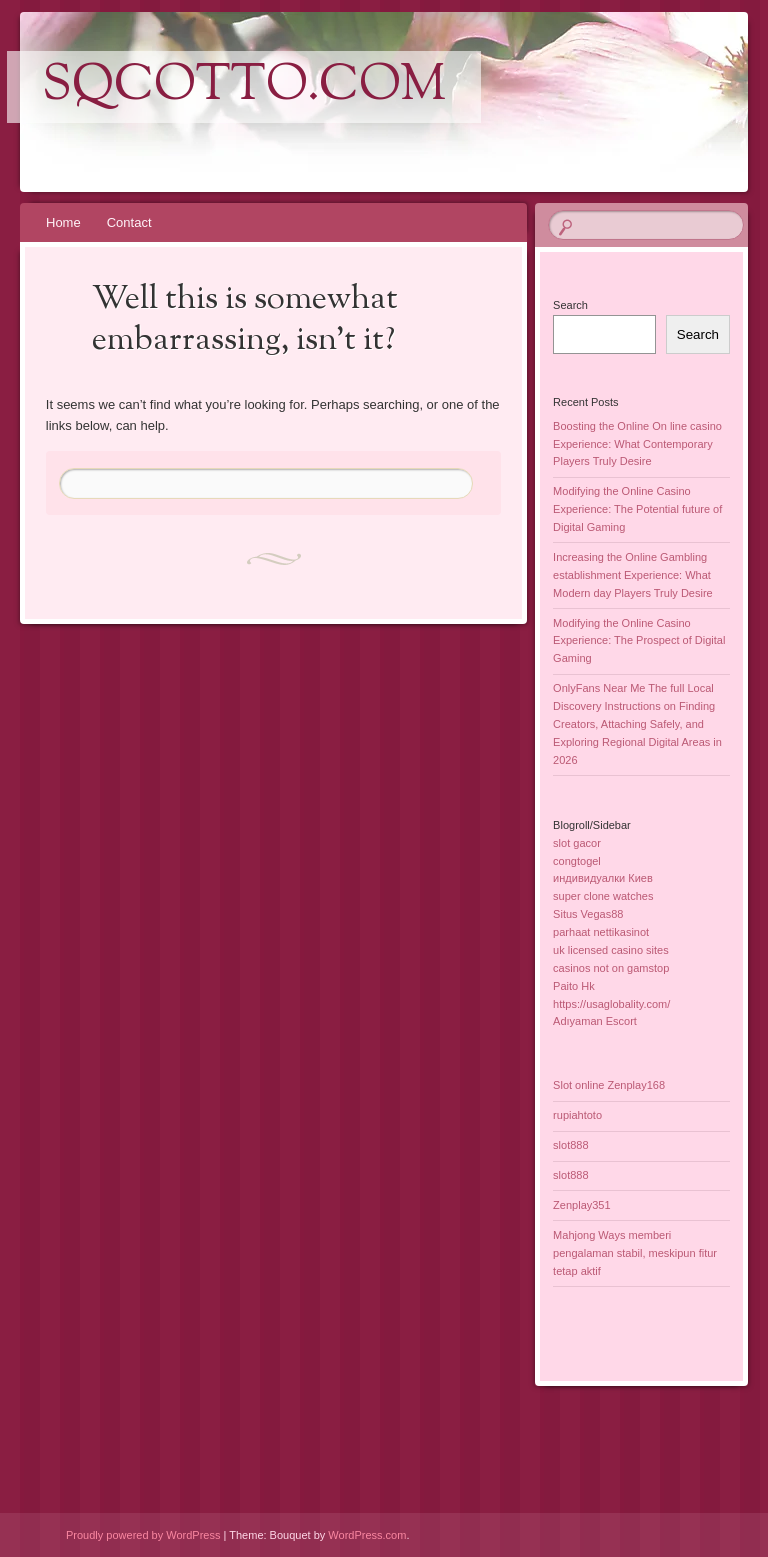  What do you see at coordinates (244, 87) in the screenshot?
I see `sqcotto.com` at bounding box center [244, 87].